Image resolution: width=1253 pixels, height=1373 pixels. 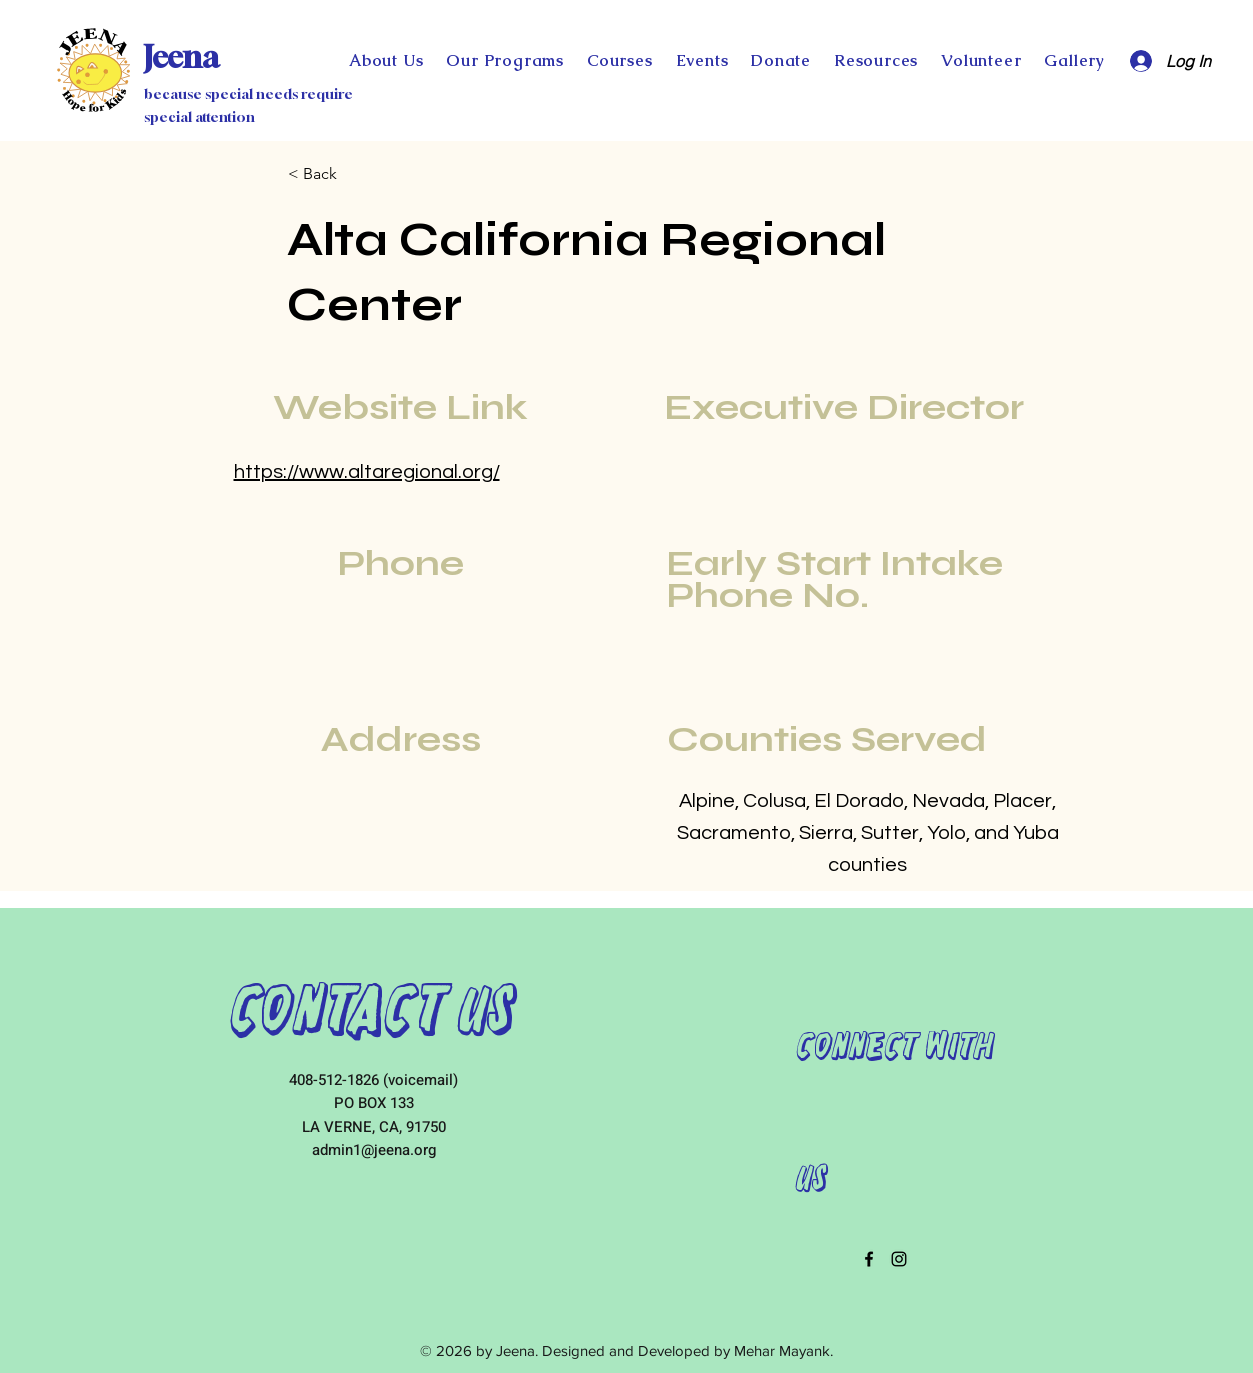 What do you see at coordinates (354, 174) in the screenshot?
I see `[< Back]` at bounding box center [354, 174].